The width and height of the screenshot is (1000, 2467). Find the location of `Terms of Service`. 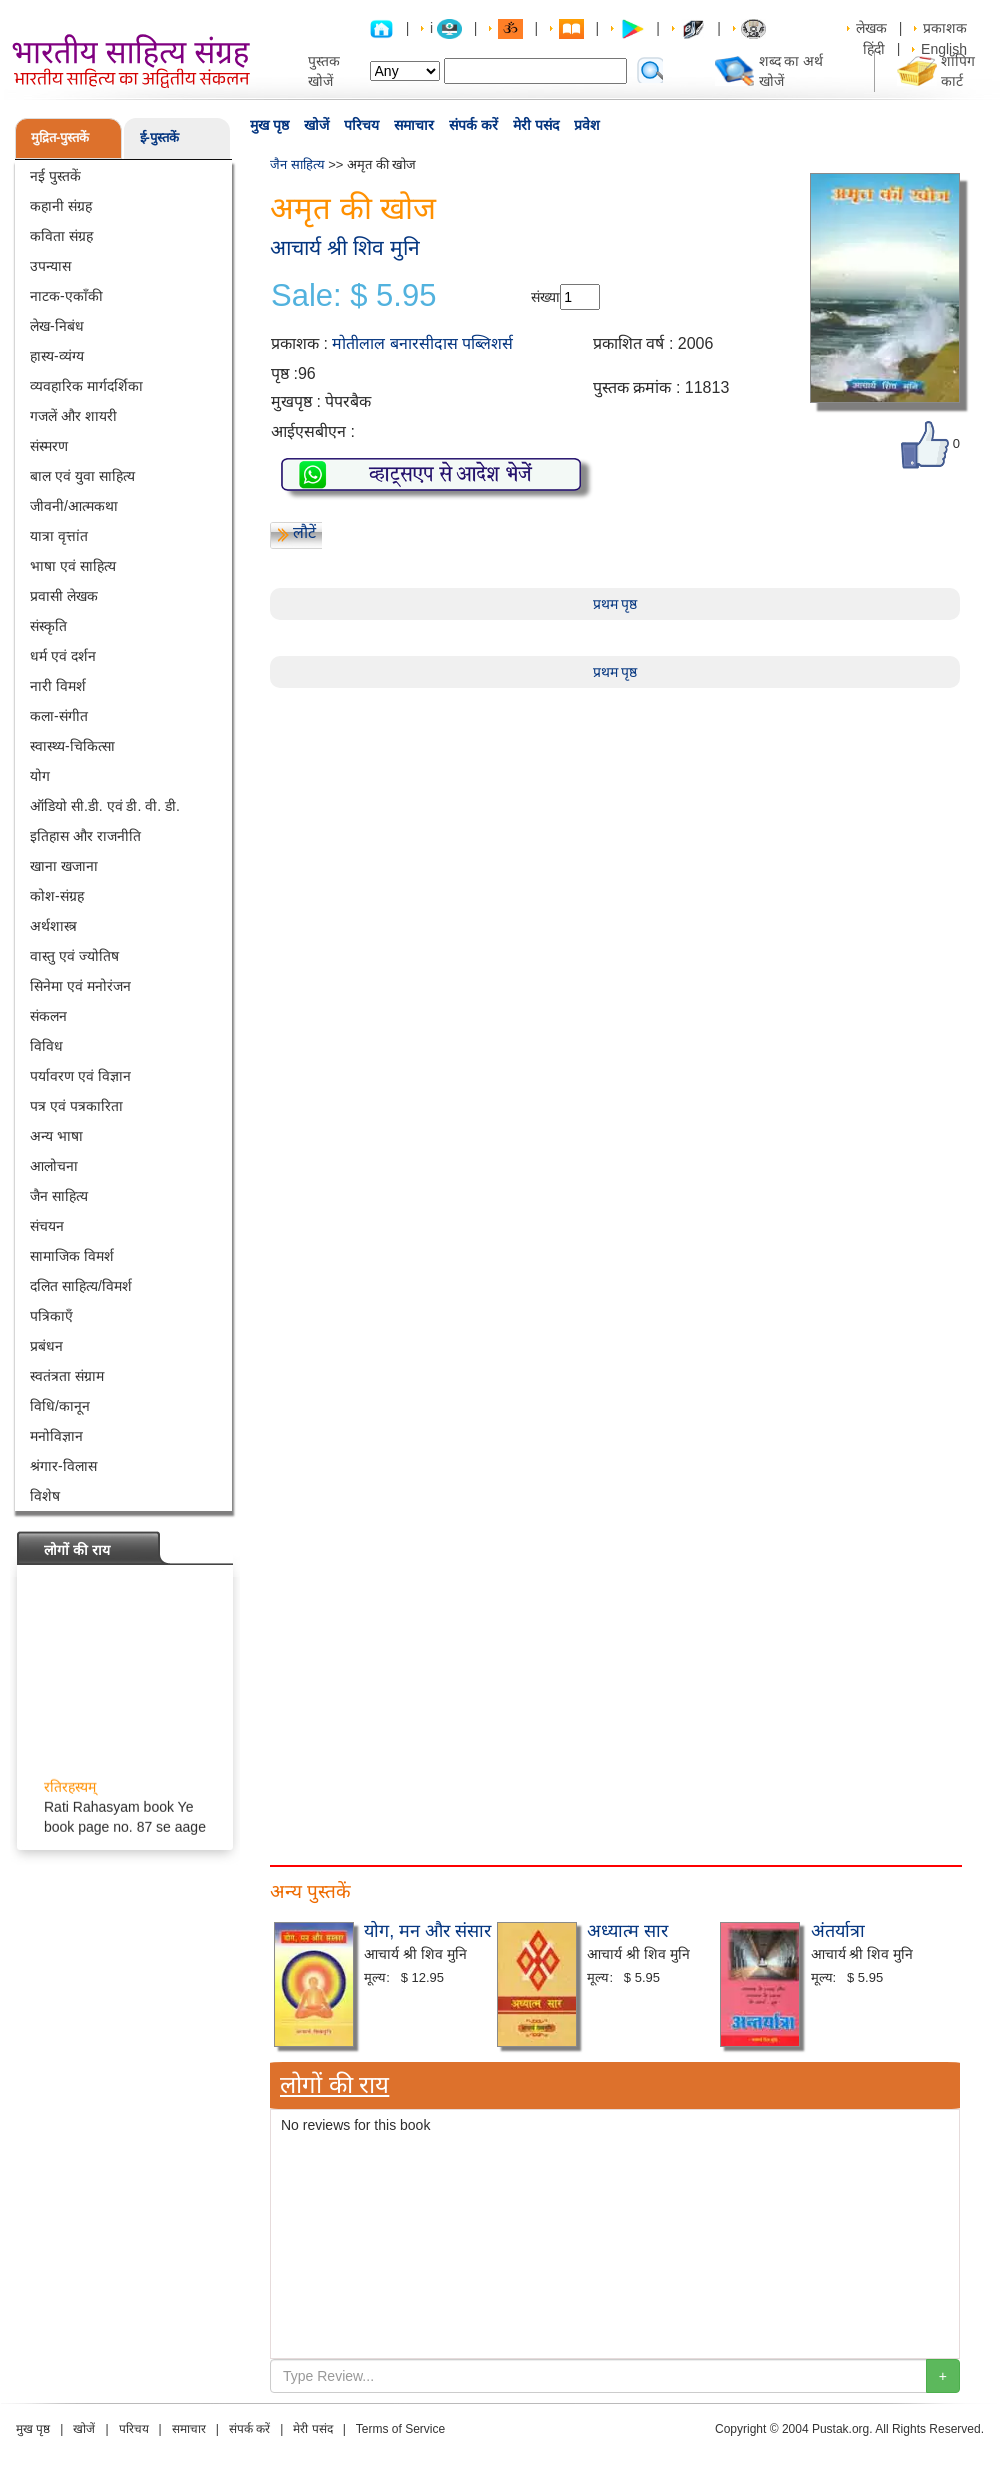

Terms of Service is located at coordinates (400, 2429).